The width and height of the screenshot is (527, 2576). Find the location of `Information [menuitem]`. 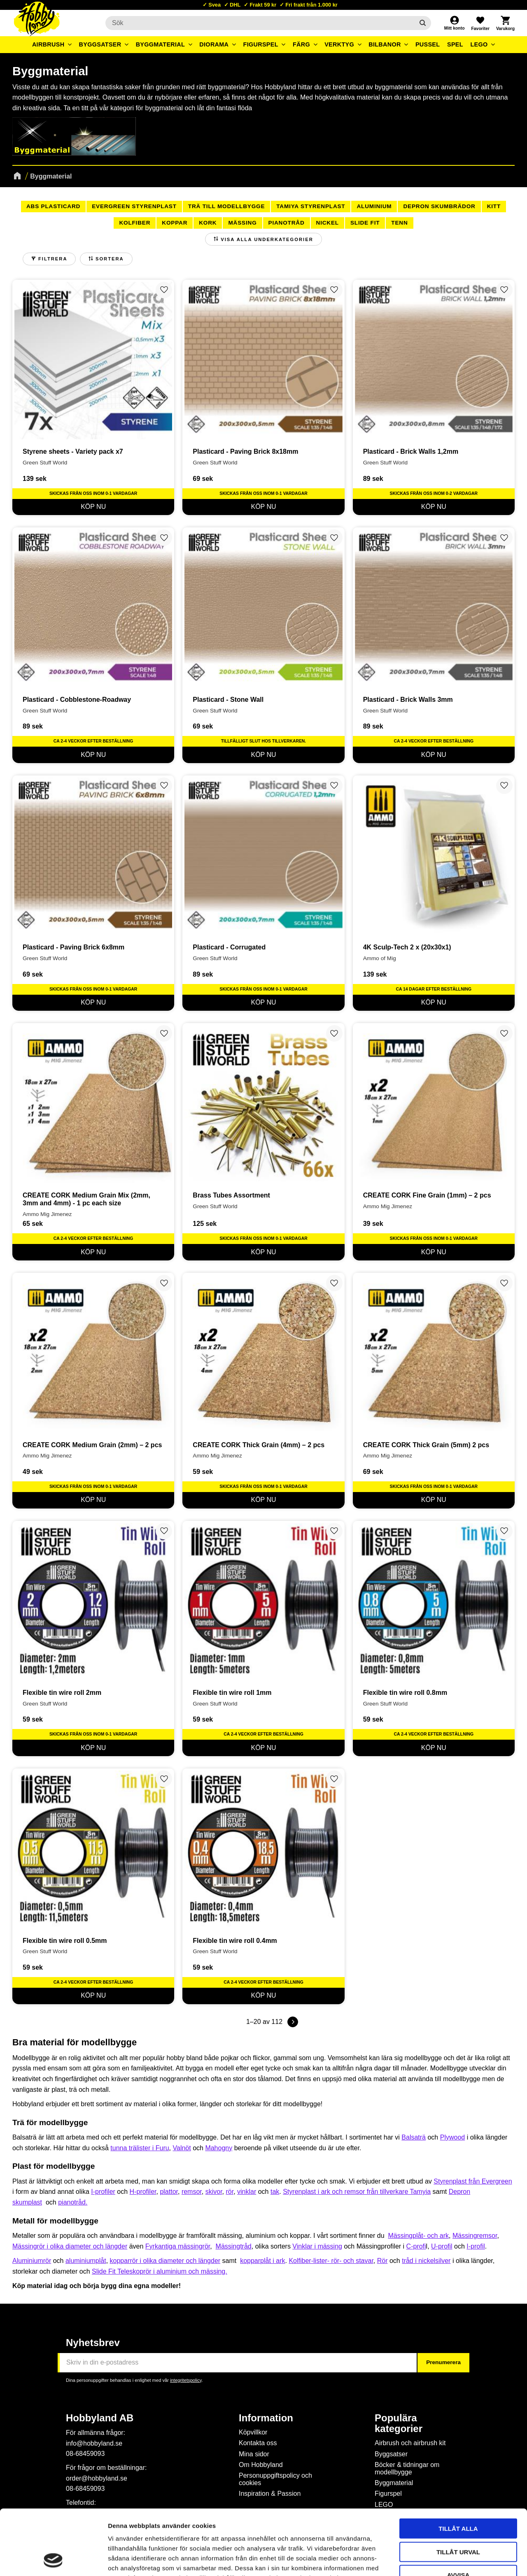

Information [menuitem] is located at coordinates (266, 2418).